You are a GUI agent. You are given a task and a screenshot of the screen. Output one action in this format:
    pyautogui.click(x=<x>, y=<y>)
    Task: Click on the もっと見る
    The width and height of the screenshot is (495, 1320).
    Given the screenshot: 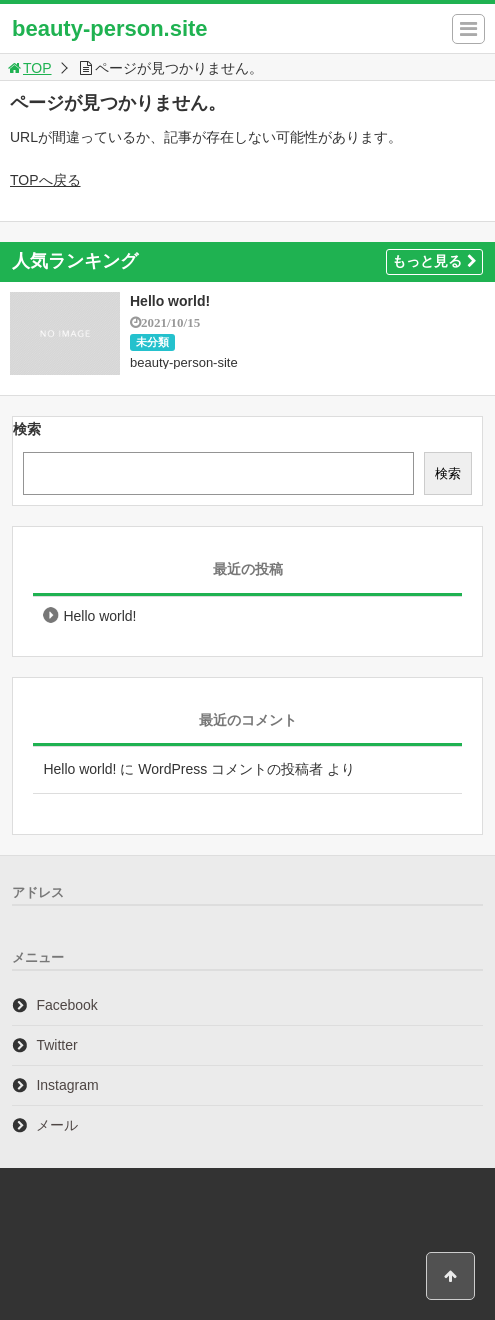 What is the action you would take?
    pyautogui.click(x=434, y=261)
    